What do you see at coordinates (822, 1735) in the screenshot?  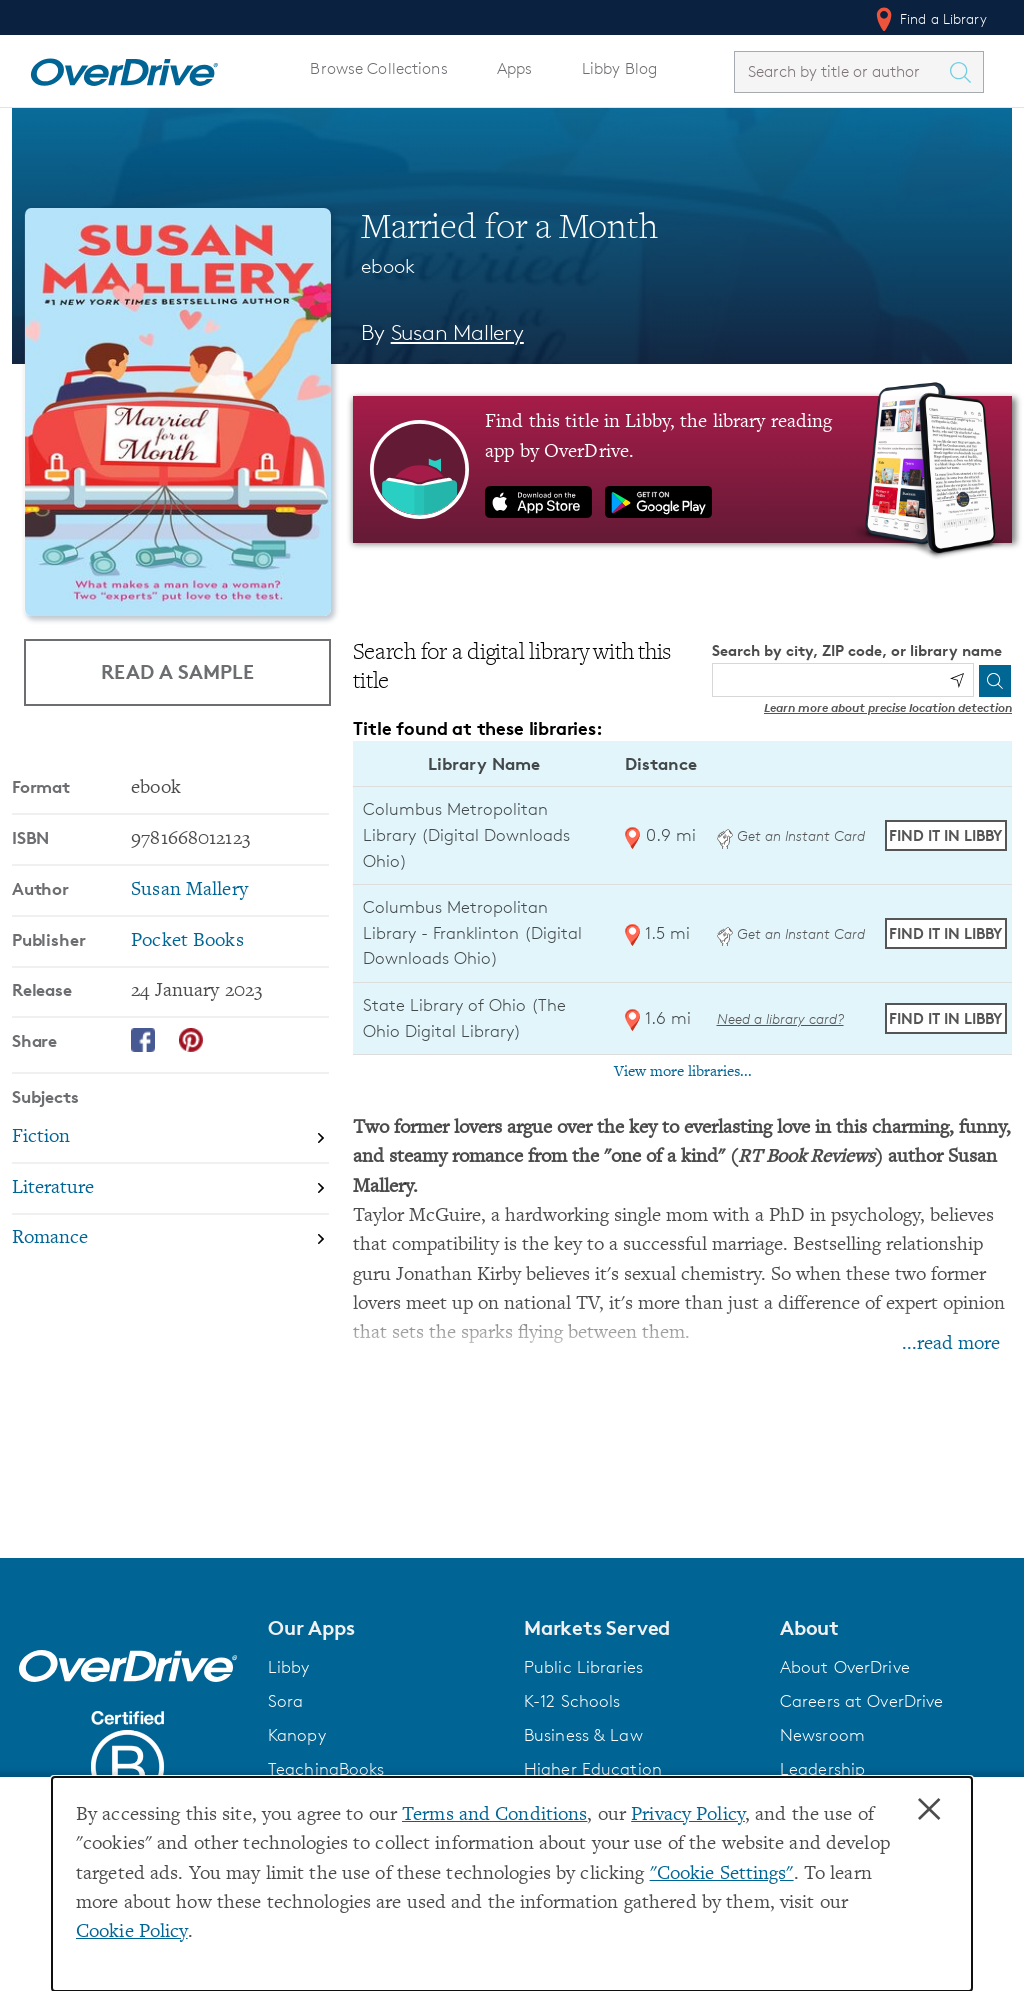 I see `Newsroom` at bounding box center [822, 1735].